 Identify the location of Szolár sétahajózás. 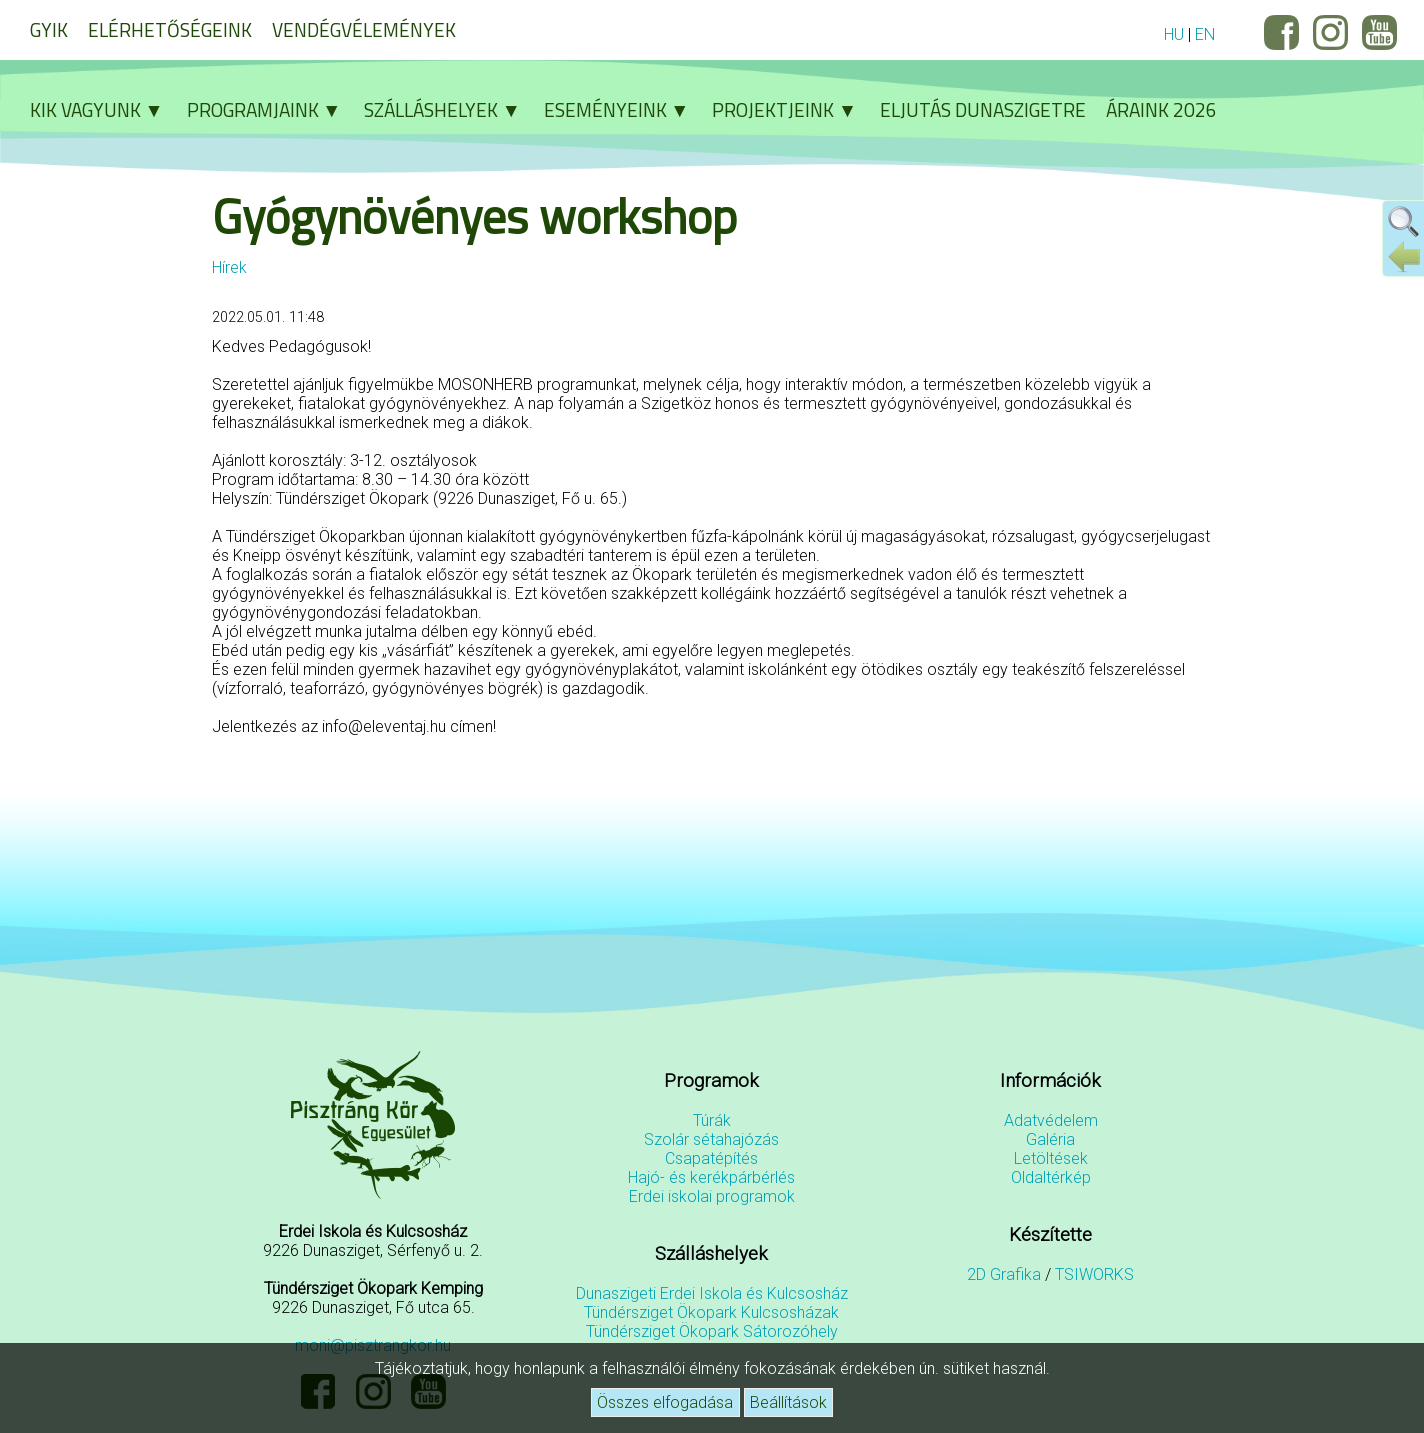
(711, 1139).